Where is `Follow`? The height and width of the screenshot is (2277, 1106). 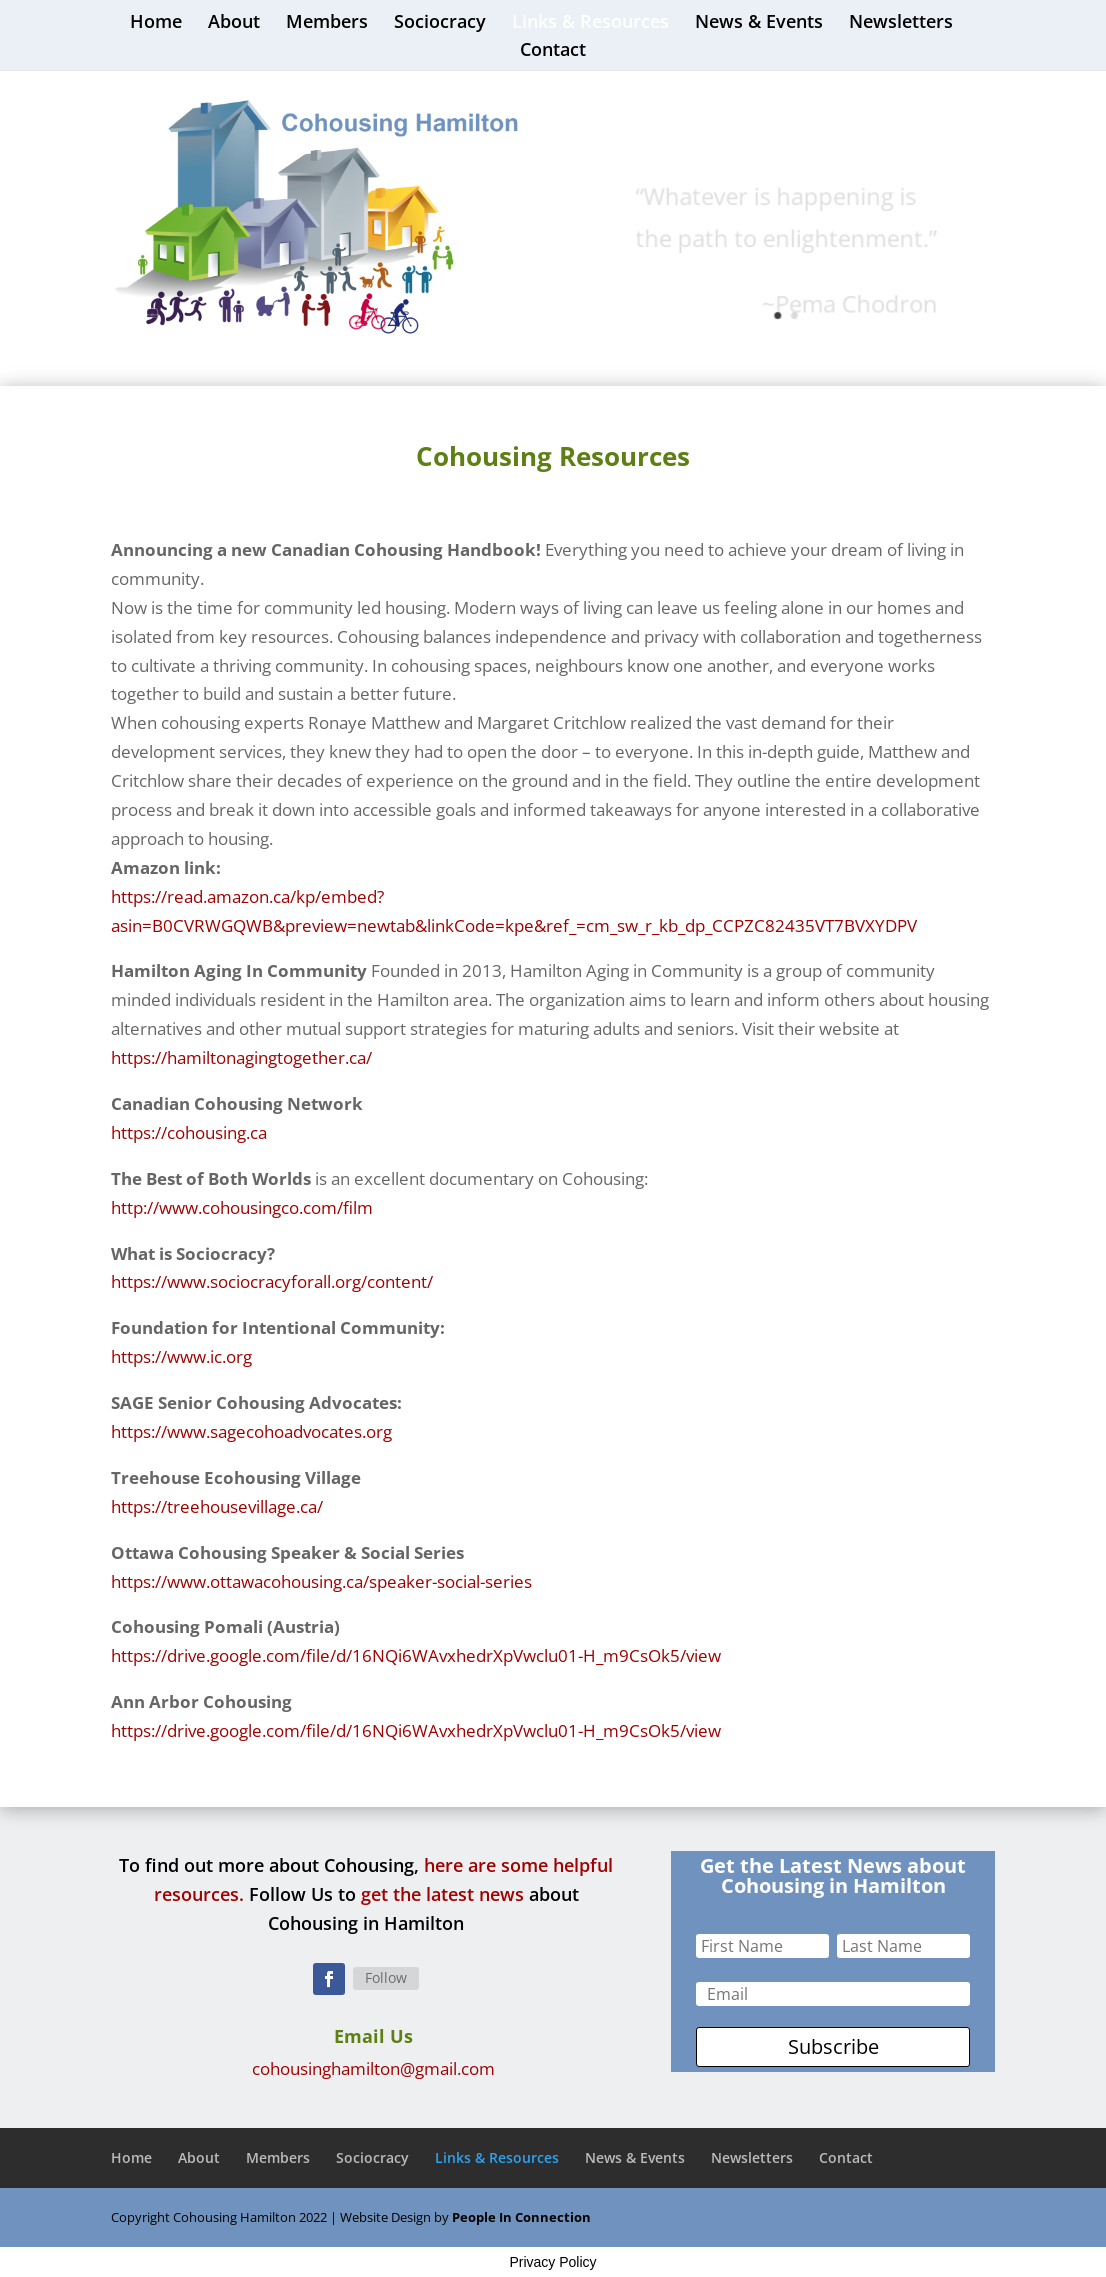 Follow is located at coordinates (386, 1977).